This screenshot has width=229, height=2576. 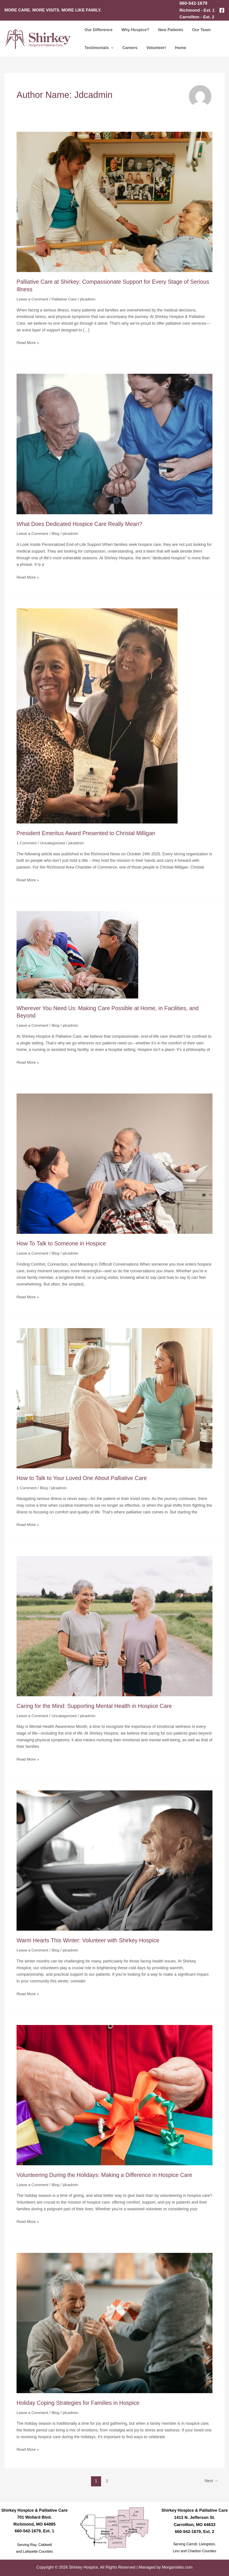 I want to click on How To Talk to Someone in Hospice, so click(x=63, y=1243).